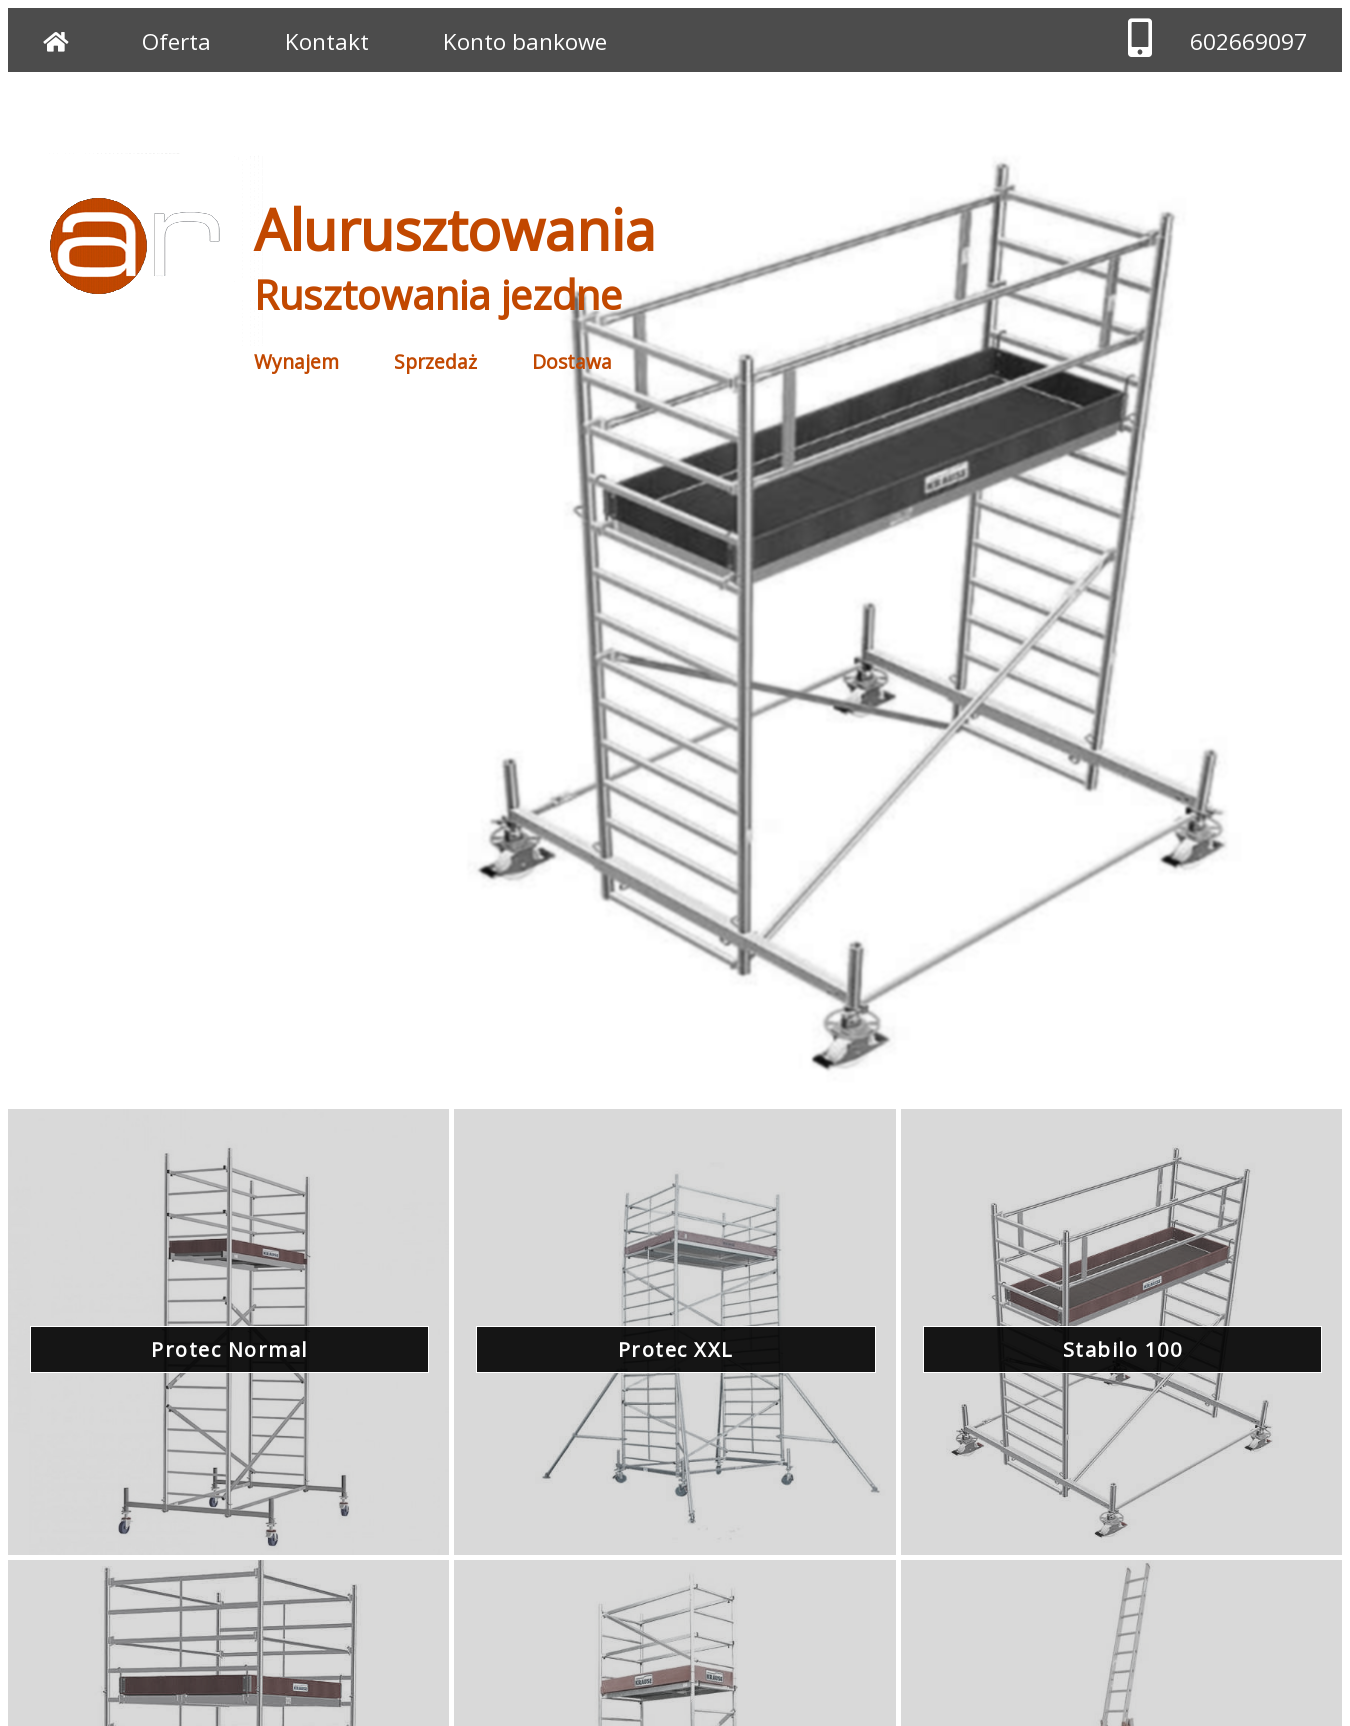  I want to click on Oferta, so click(176, 41).